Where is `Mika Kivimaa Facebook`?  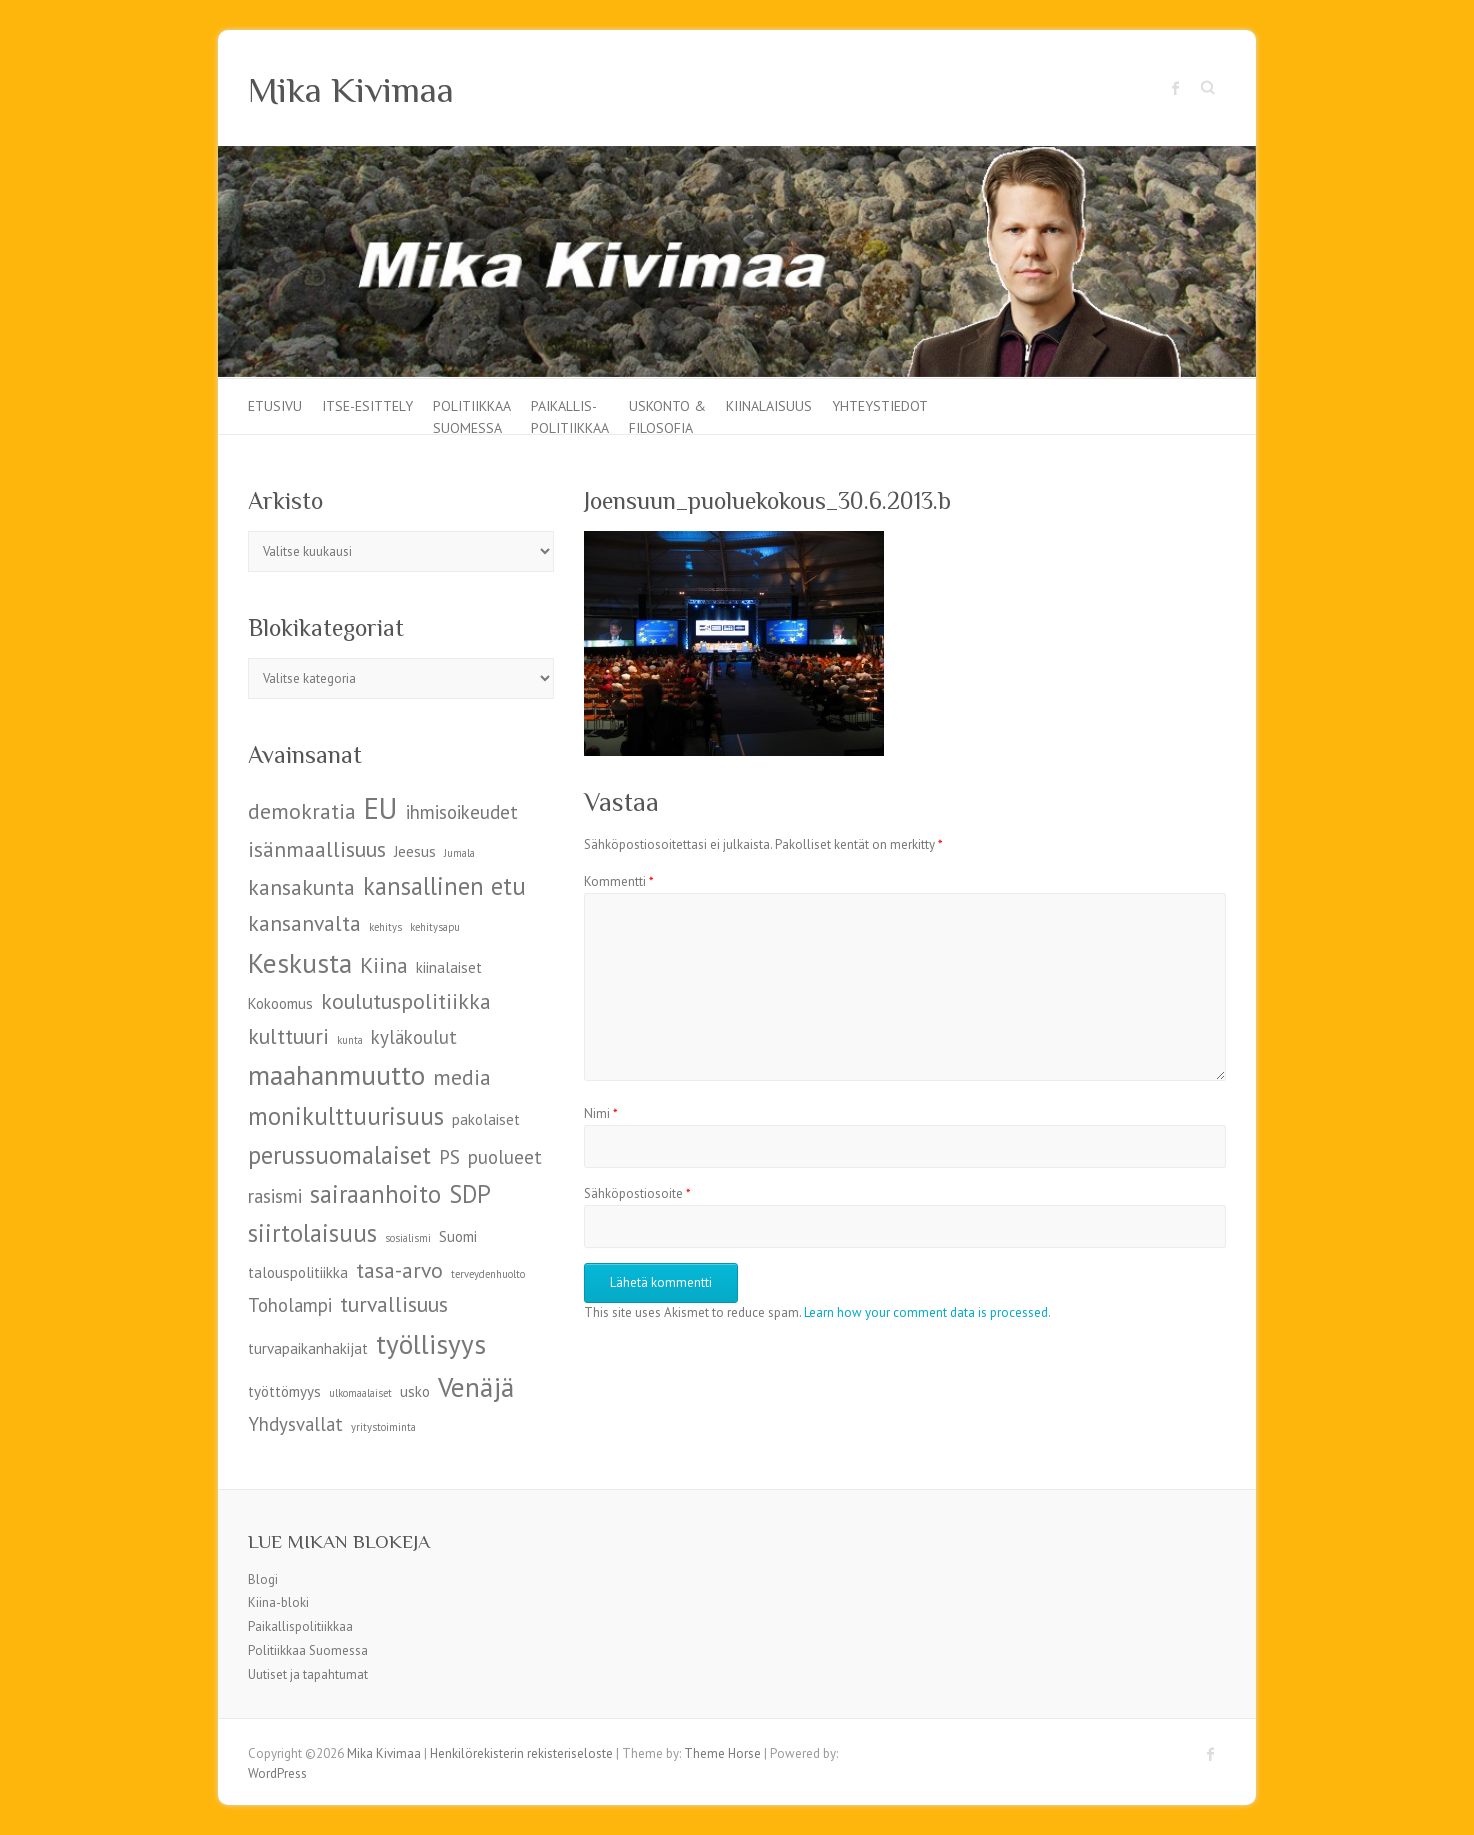 Mika Kivimaa Facebook is located at coordinates (1176, 88).